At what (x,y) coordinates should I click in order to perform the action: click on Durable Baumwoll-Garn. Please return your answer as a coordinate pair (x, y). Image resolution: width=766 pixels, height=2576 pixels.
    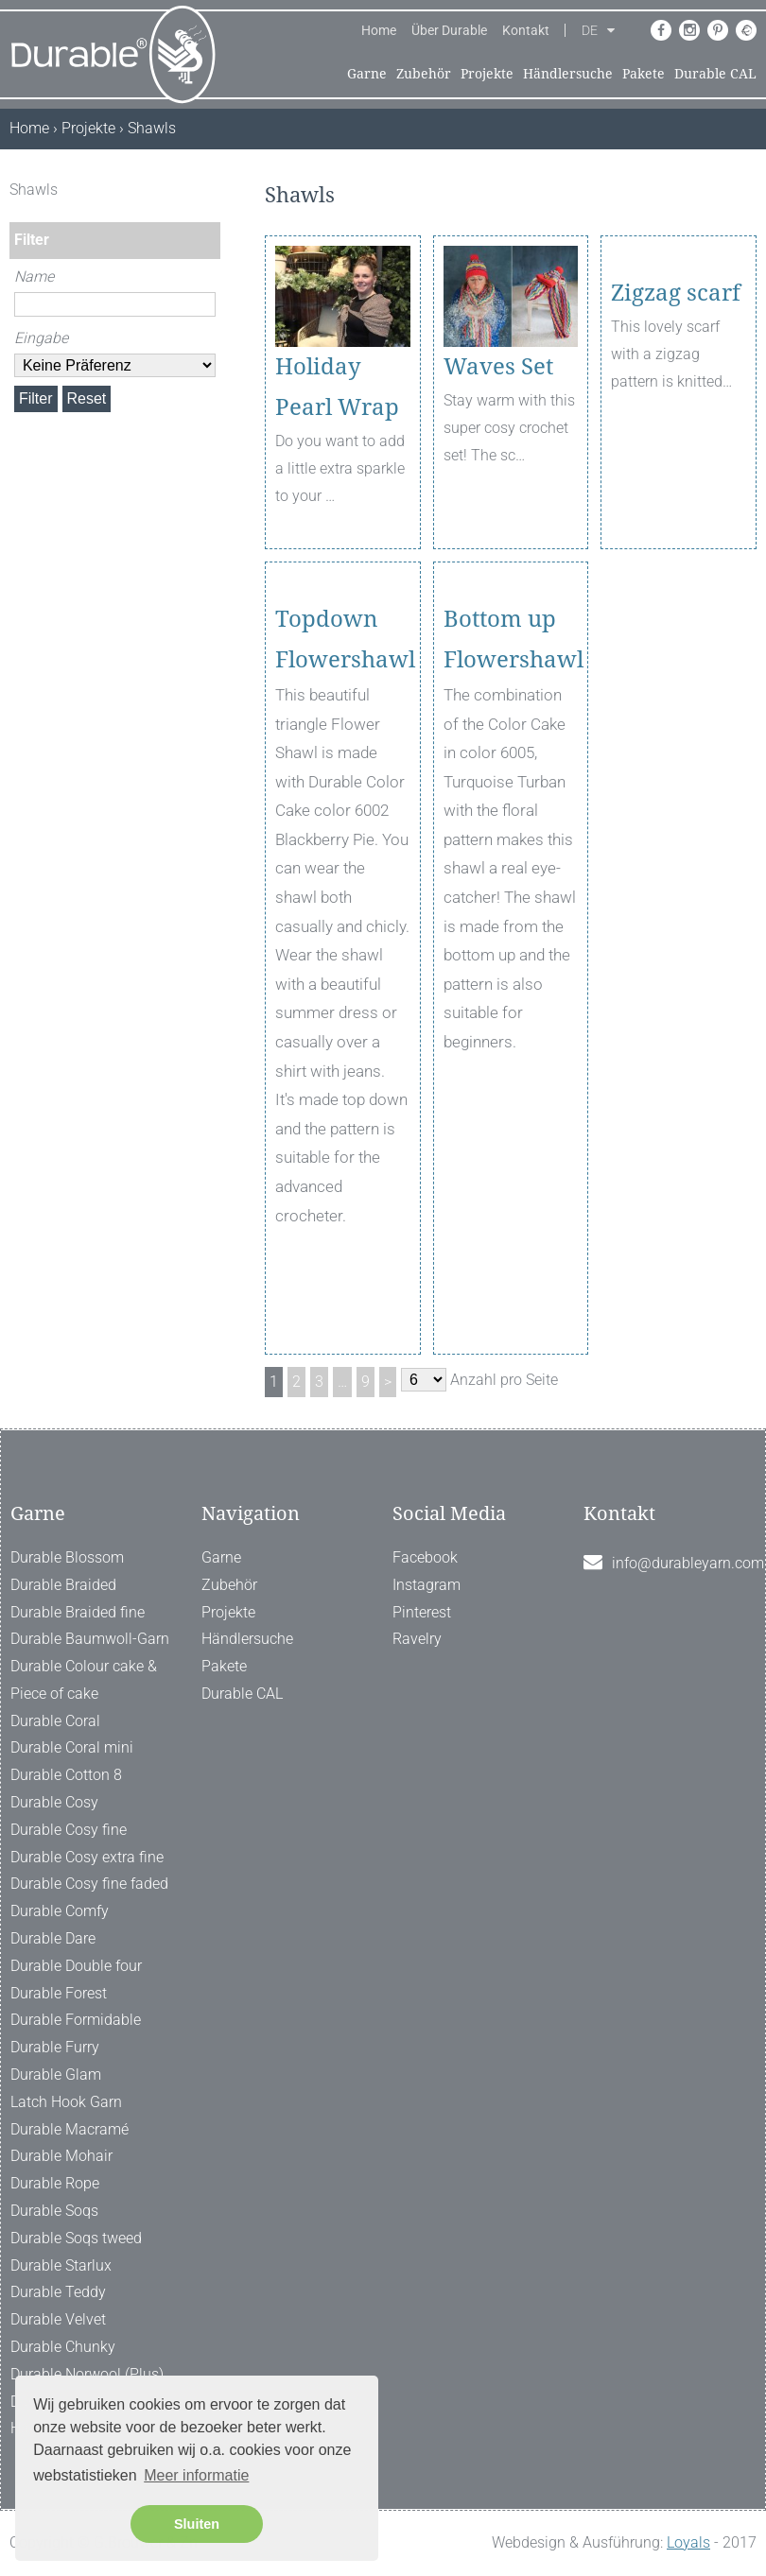
    Looking at the image, I should click on (89, 1639).